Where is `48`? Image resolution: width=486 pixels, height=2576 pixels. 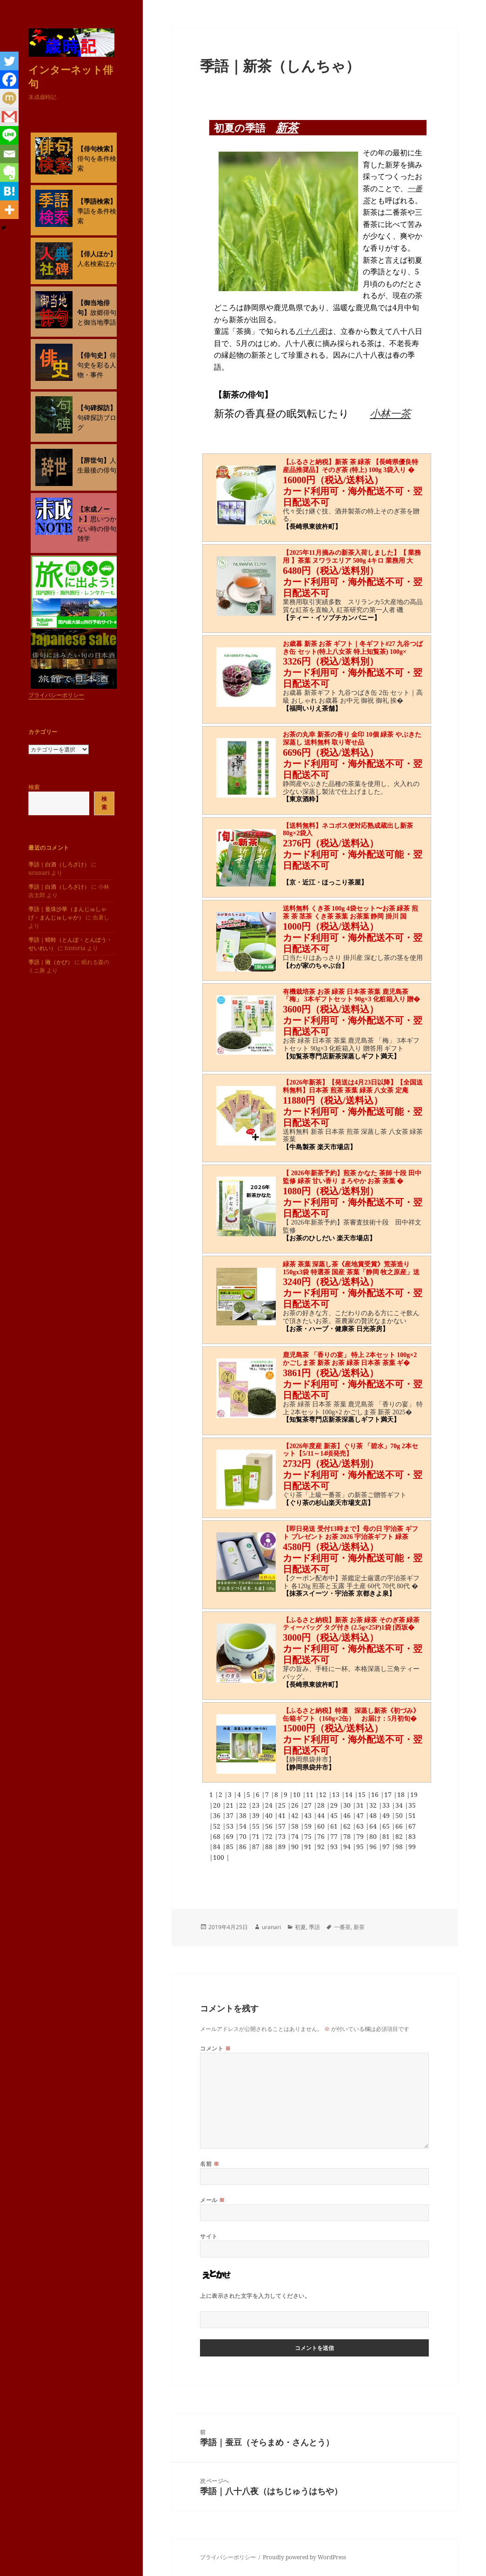 48 is located at coordinates (374, 1815).